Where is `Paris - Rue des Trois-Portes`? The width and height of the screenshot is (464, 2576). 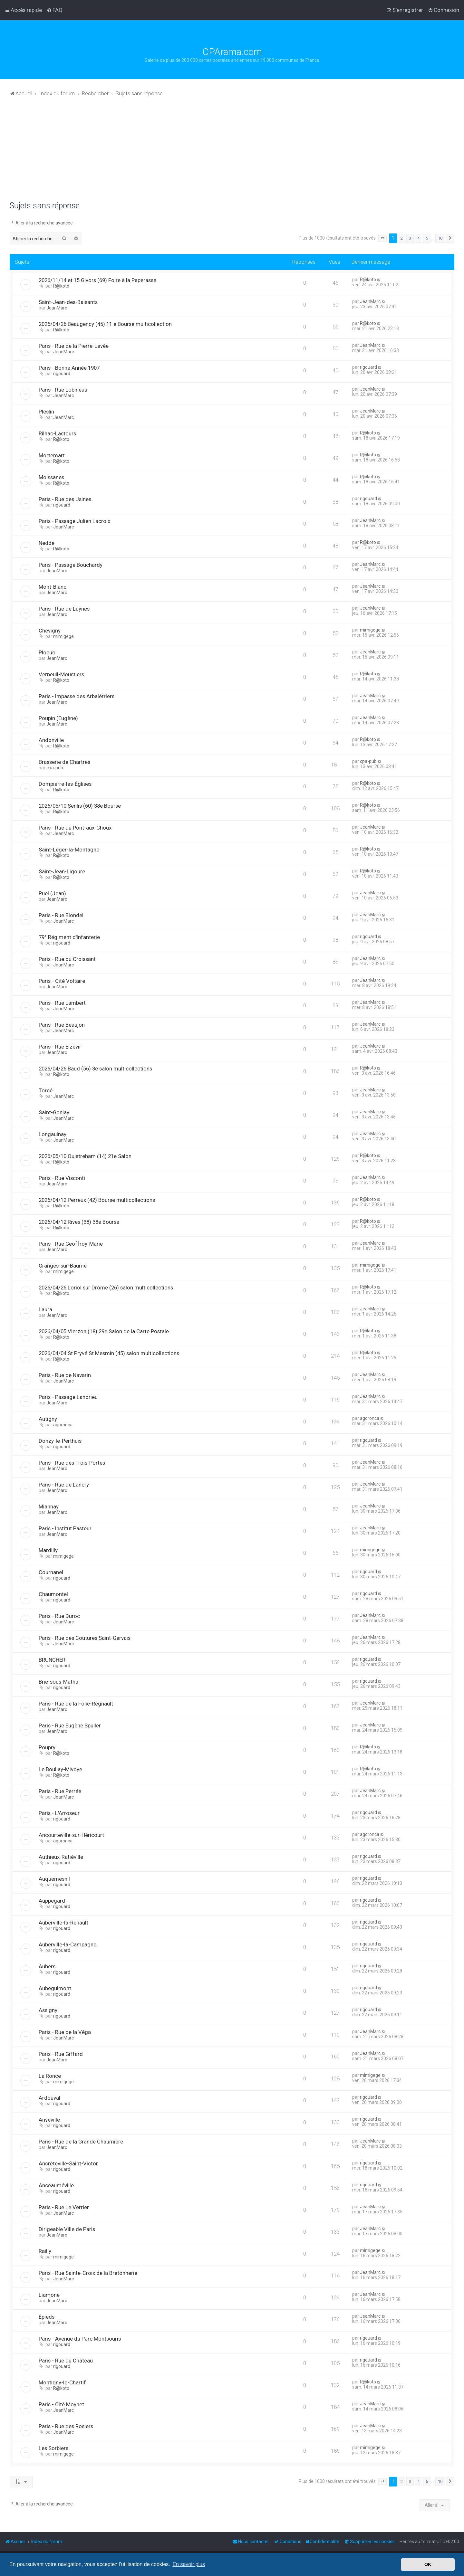
Paris - Rue des Trois-Portes is located at coordinates (72, 1462).